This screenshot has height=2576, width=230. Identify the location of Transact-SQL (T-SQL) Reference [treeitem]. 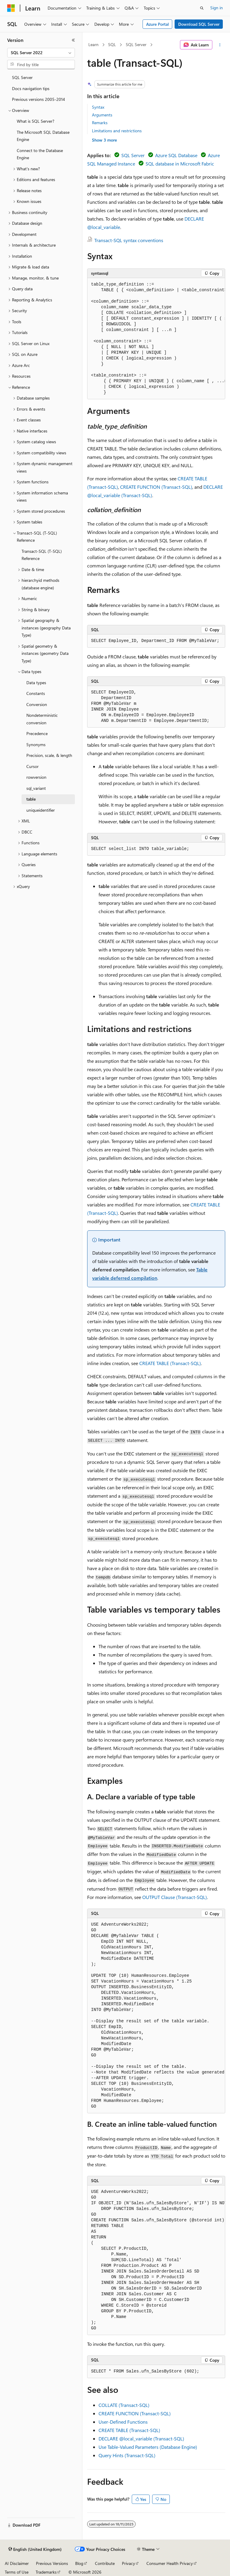
(42, 554).